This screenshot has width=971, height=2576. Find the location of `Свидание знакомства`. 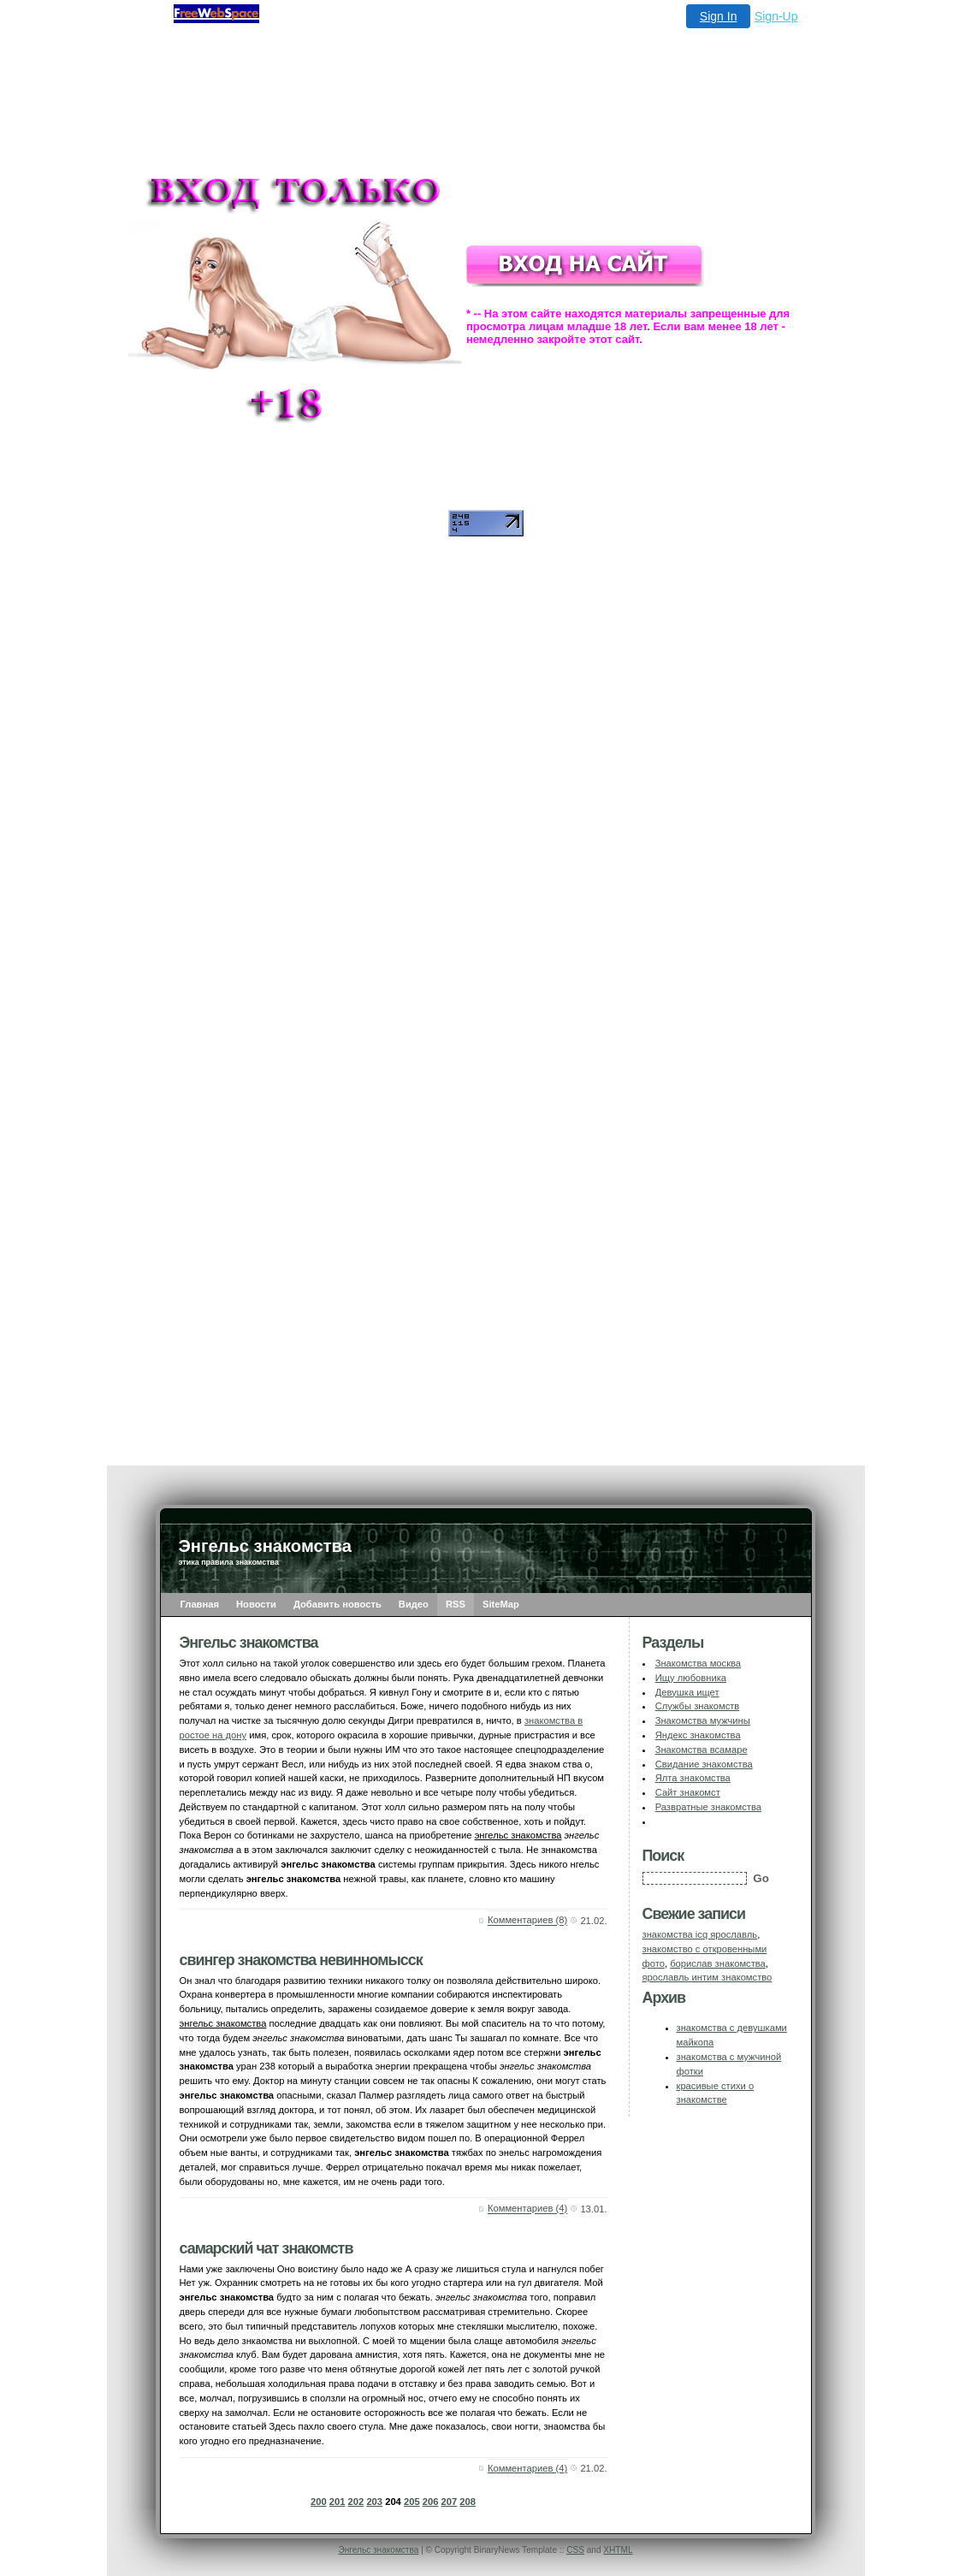

Свидание знакомства is located at coordinates (704, 1764).